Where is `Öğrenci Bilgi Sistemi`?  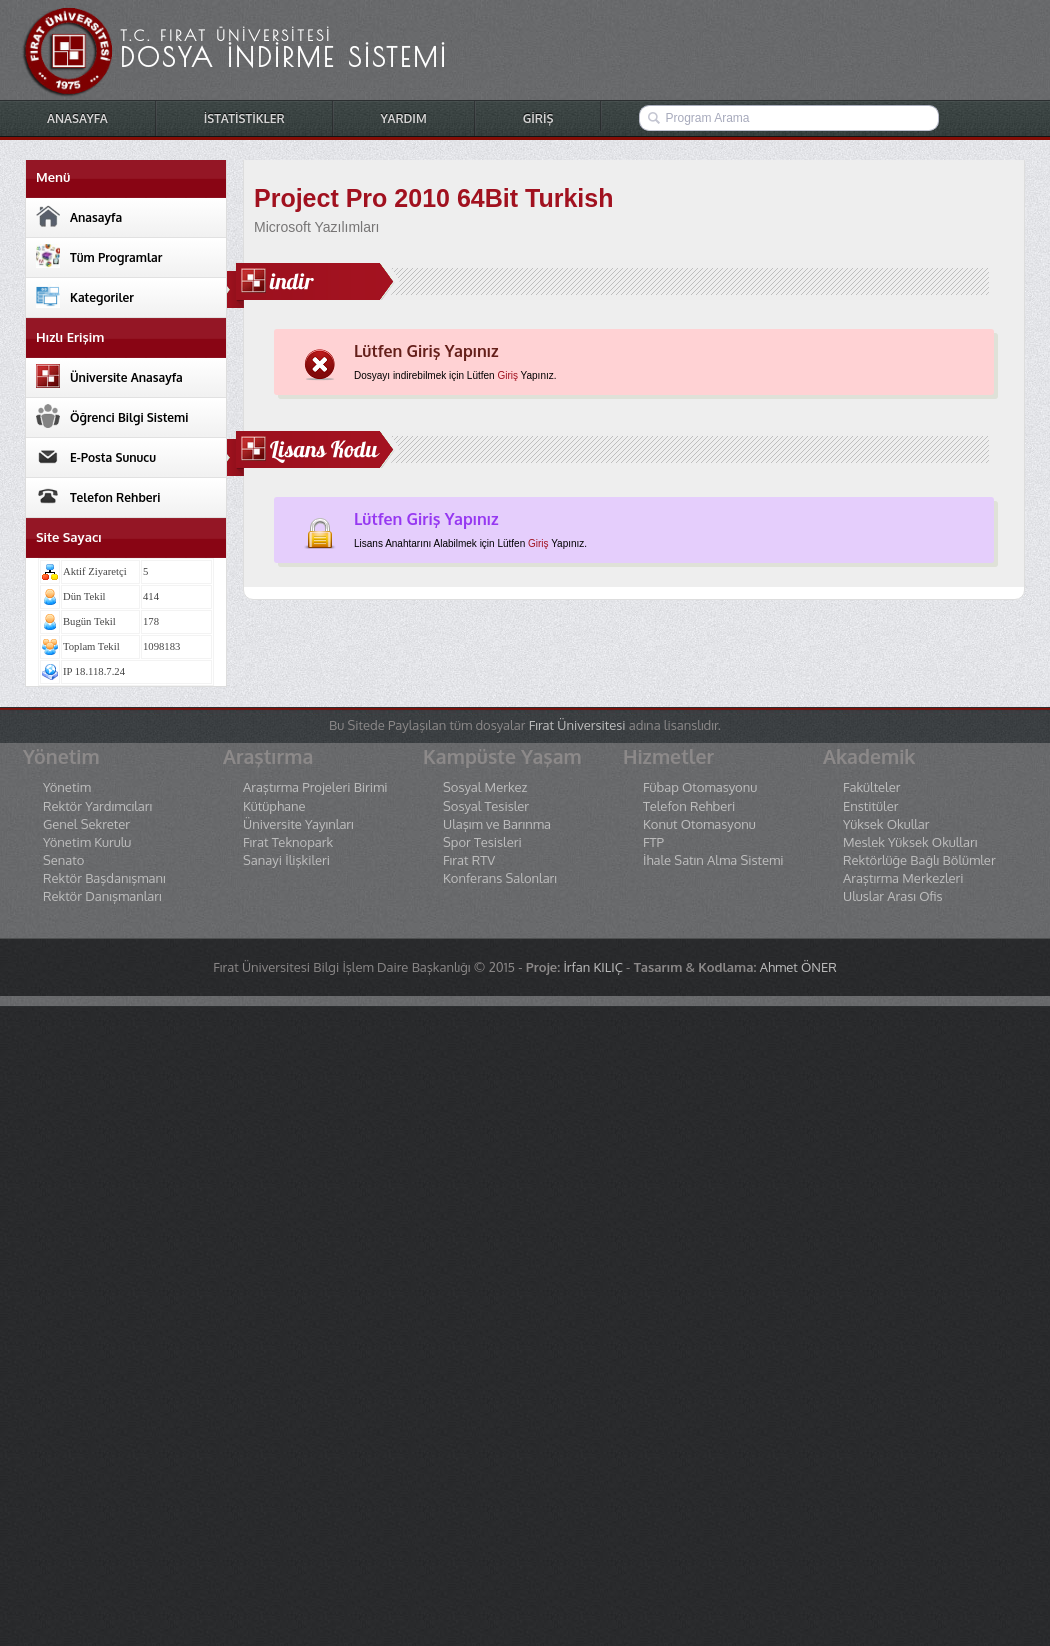 Öğrenci Bilgi Sistemi is located at coordinates (112, 416).